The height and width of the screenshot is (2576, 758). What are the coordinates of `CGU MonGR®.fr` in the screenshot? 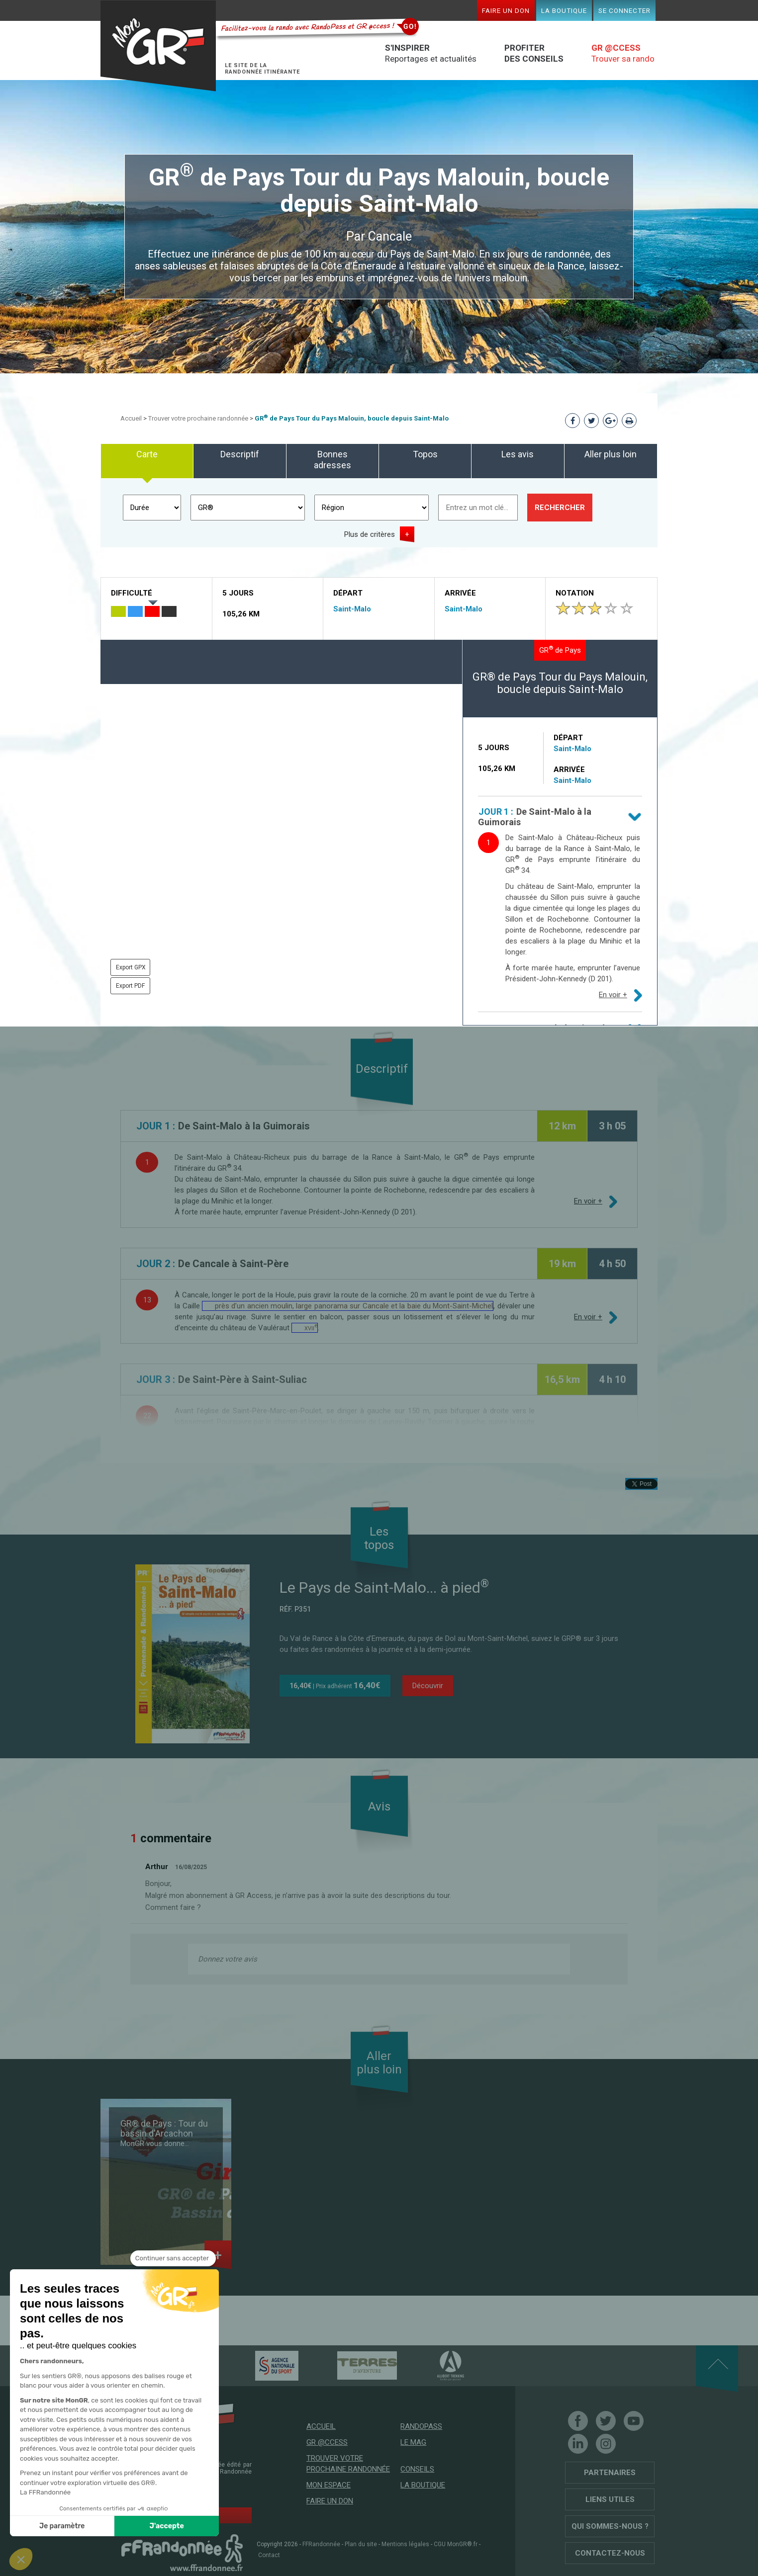 It's located at (455, 2544).